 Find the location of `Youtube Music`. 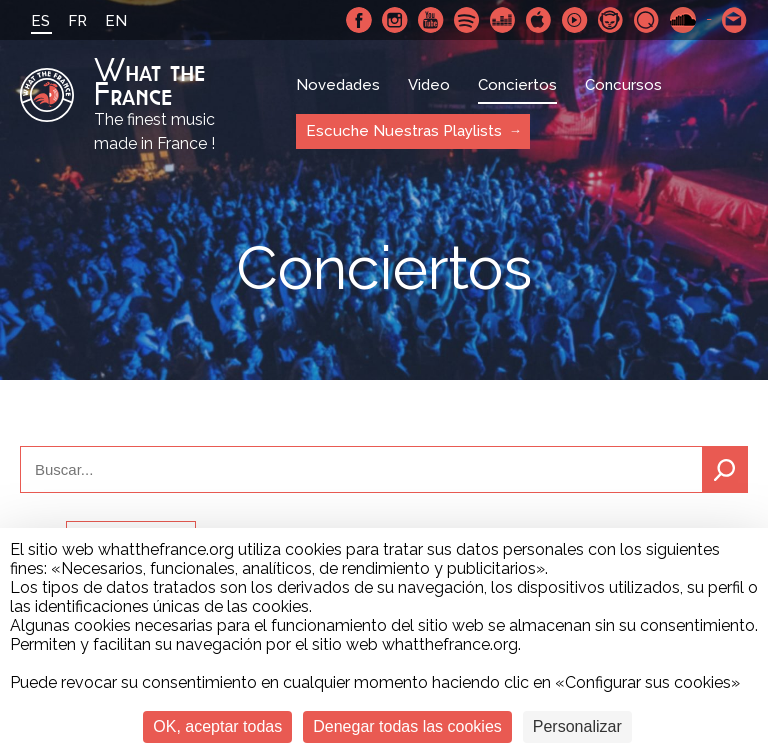

Youtube Music is located at coordinates (575, 20).